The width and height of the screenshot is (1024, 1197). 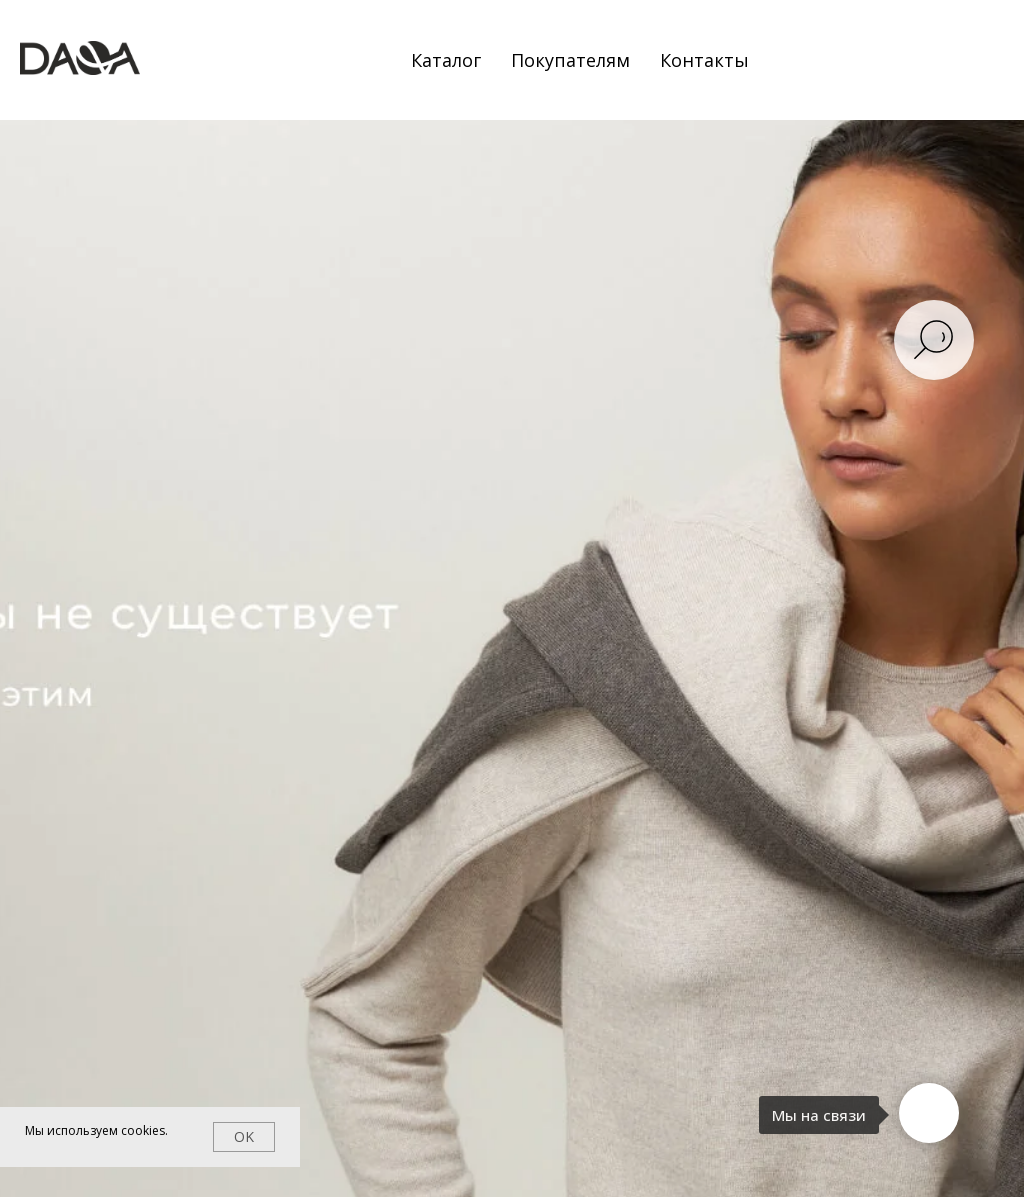 What do you see at coordinates (446, 60) in the screenshot?
I see `Каталог` at bounding box center [446, 60].